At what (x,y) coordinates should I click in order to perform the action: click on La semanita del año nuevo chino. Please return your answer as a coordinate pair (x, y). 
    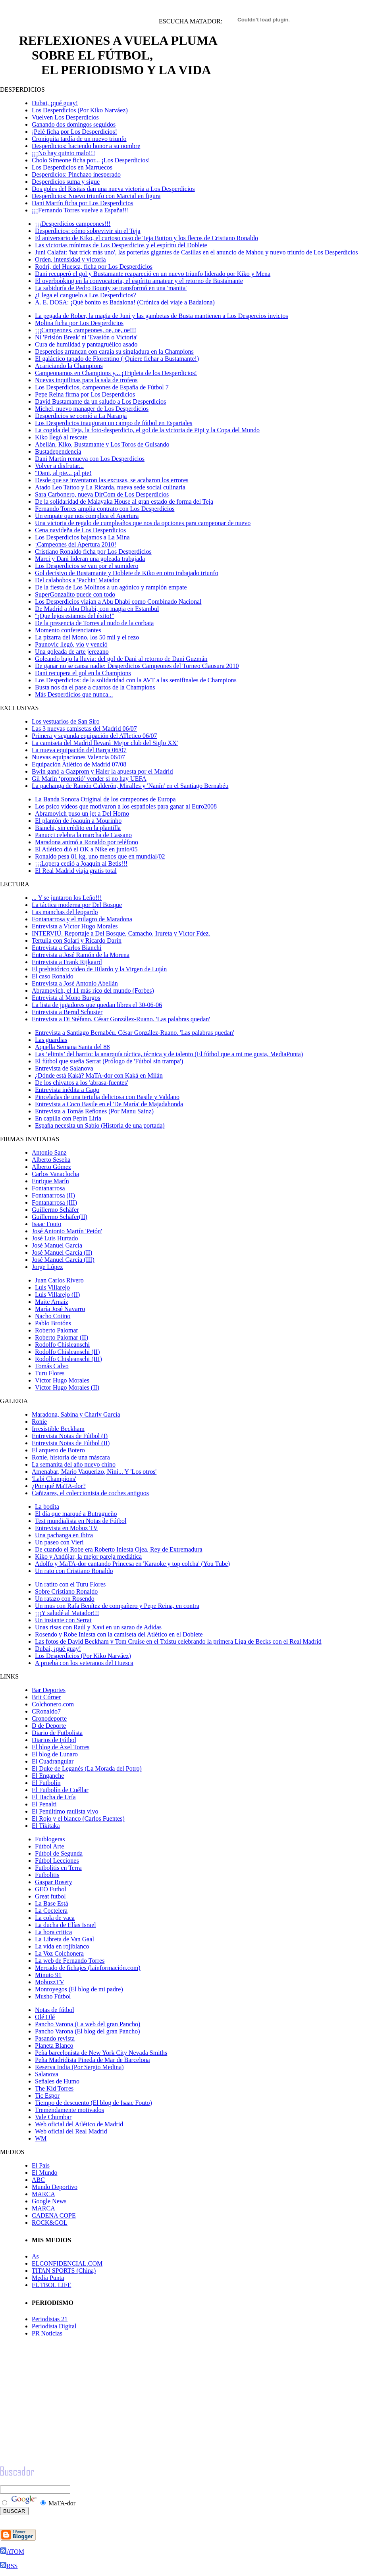
    Looking at the image, I should click on (74, 1464).